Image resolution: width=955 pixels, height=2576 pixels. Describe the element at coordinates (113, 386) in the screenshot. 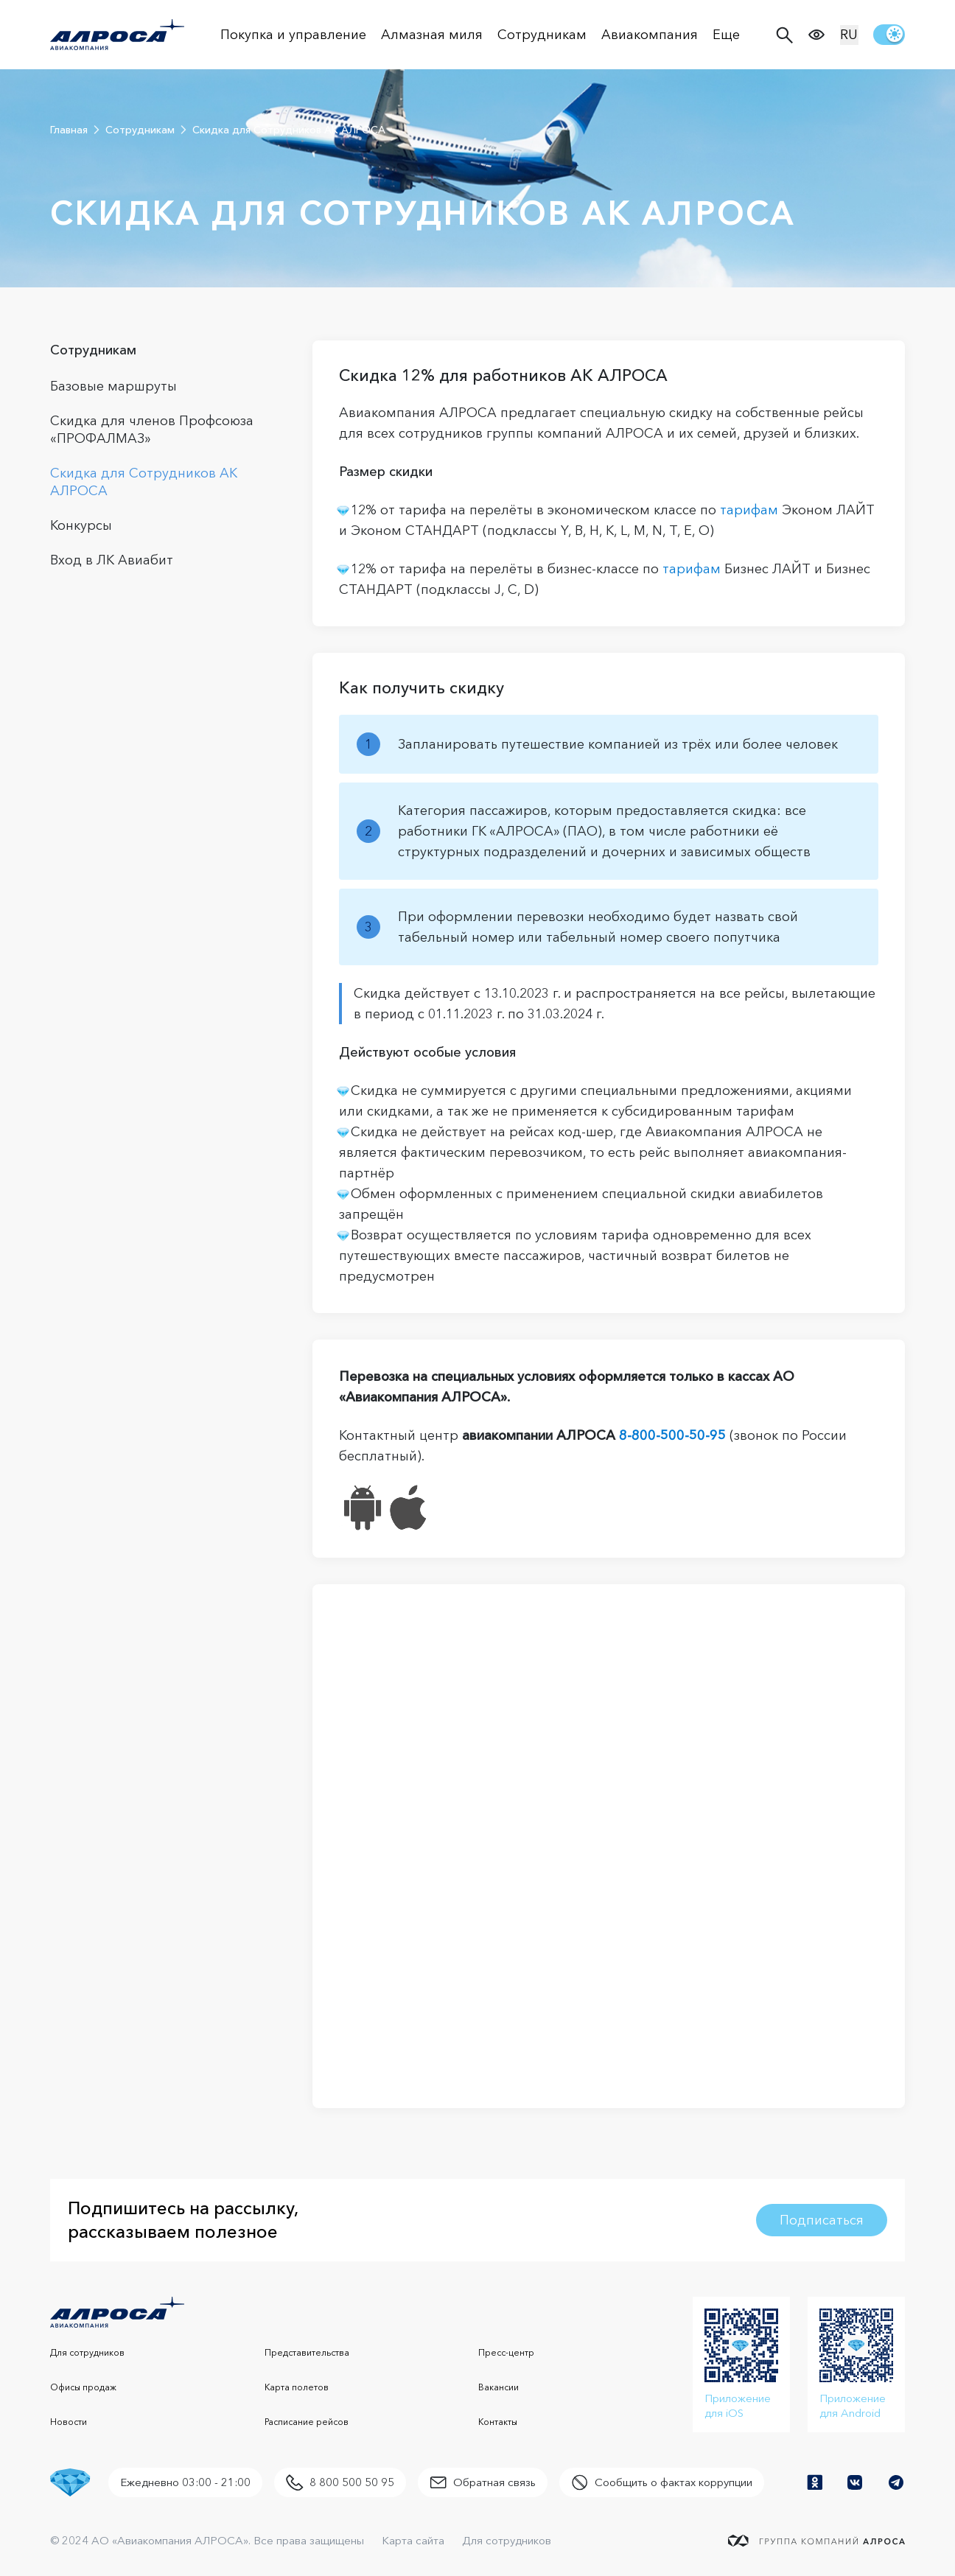

I see `Базовые маршруты` at that location.